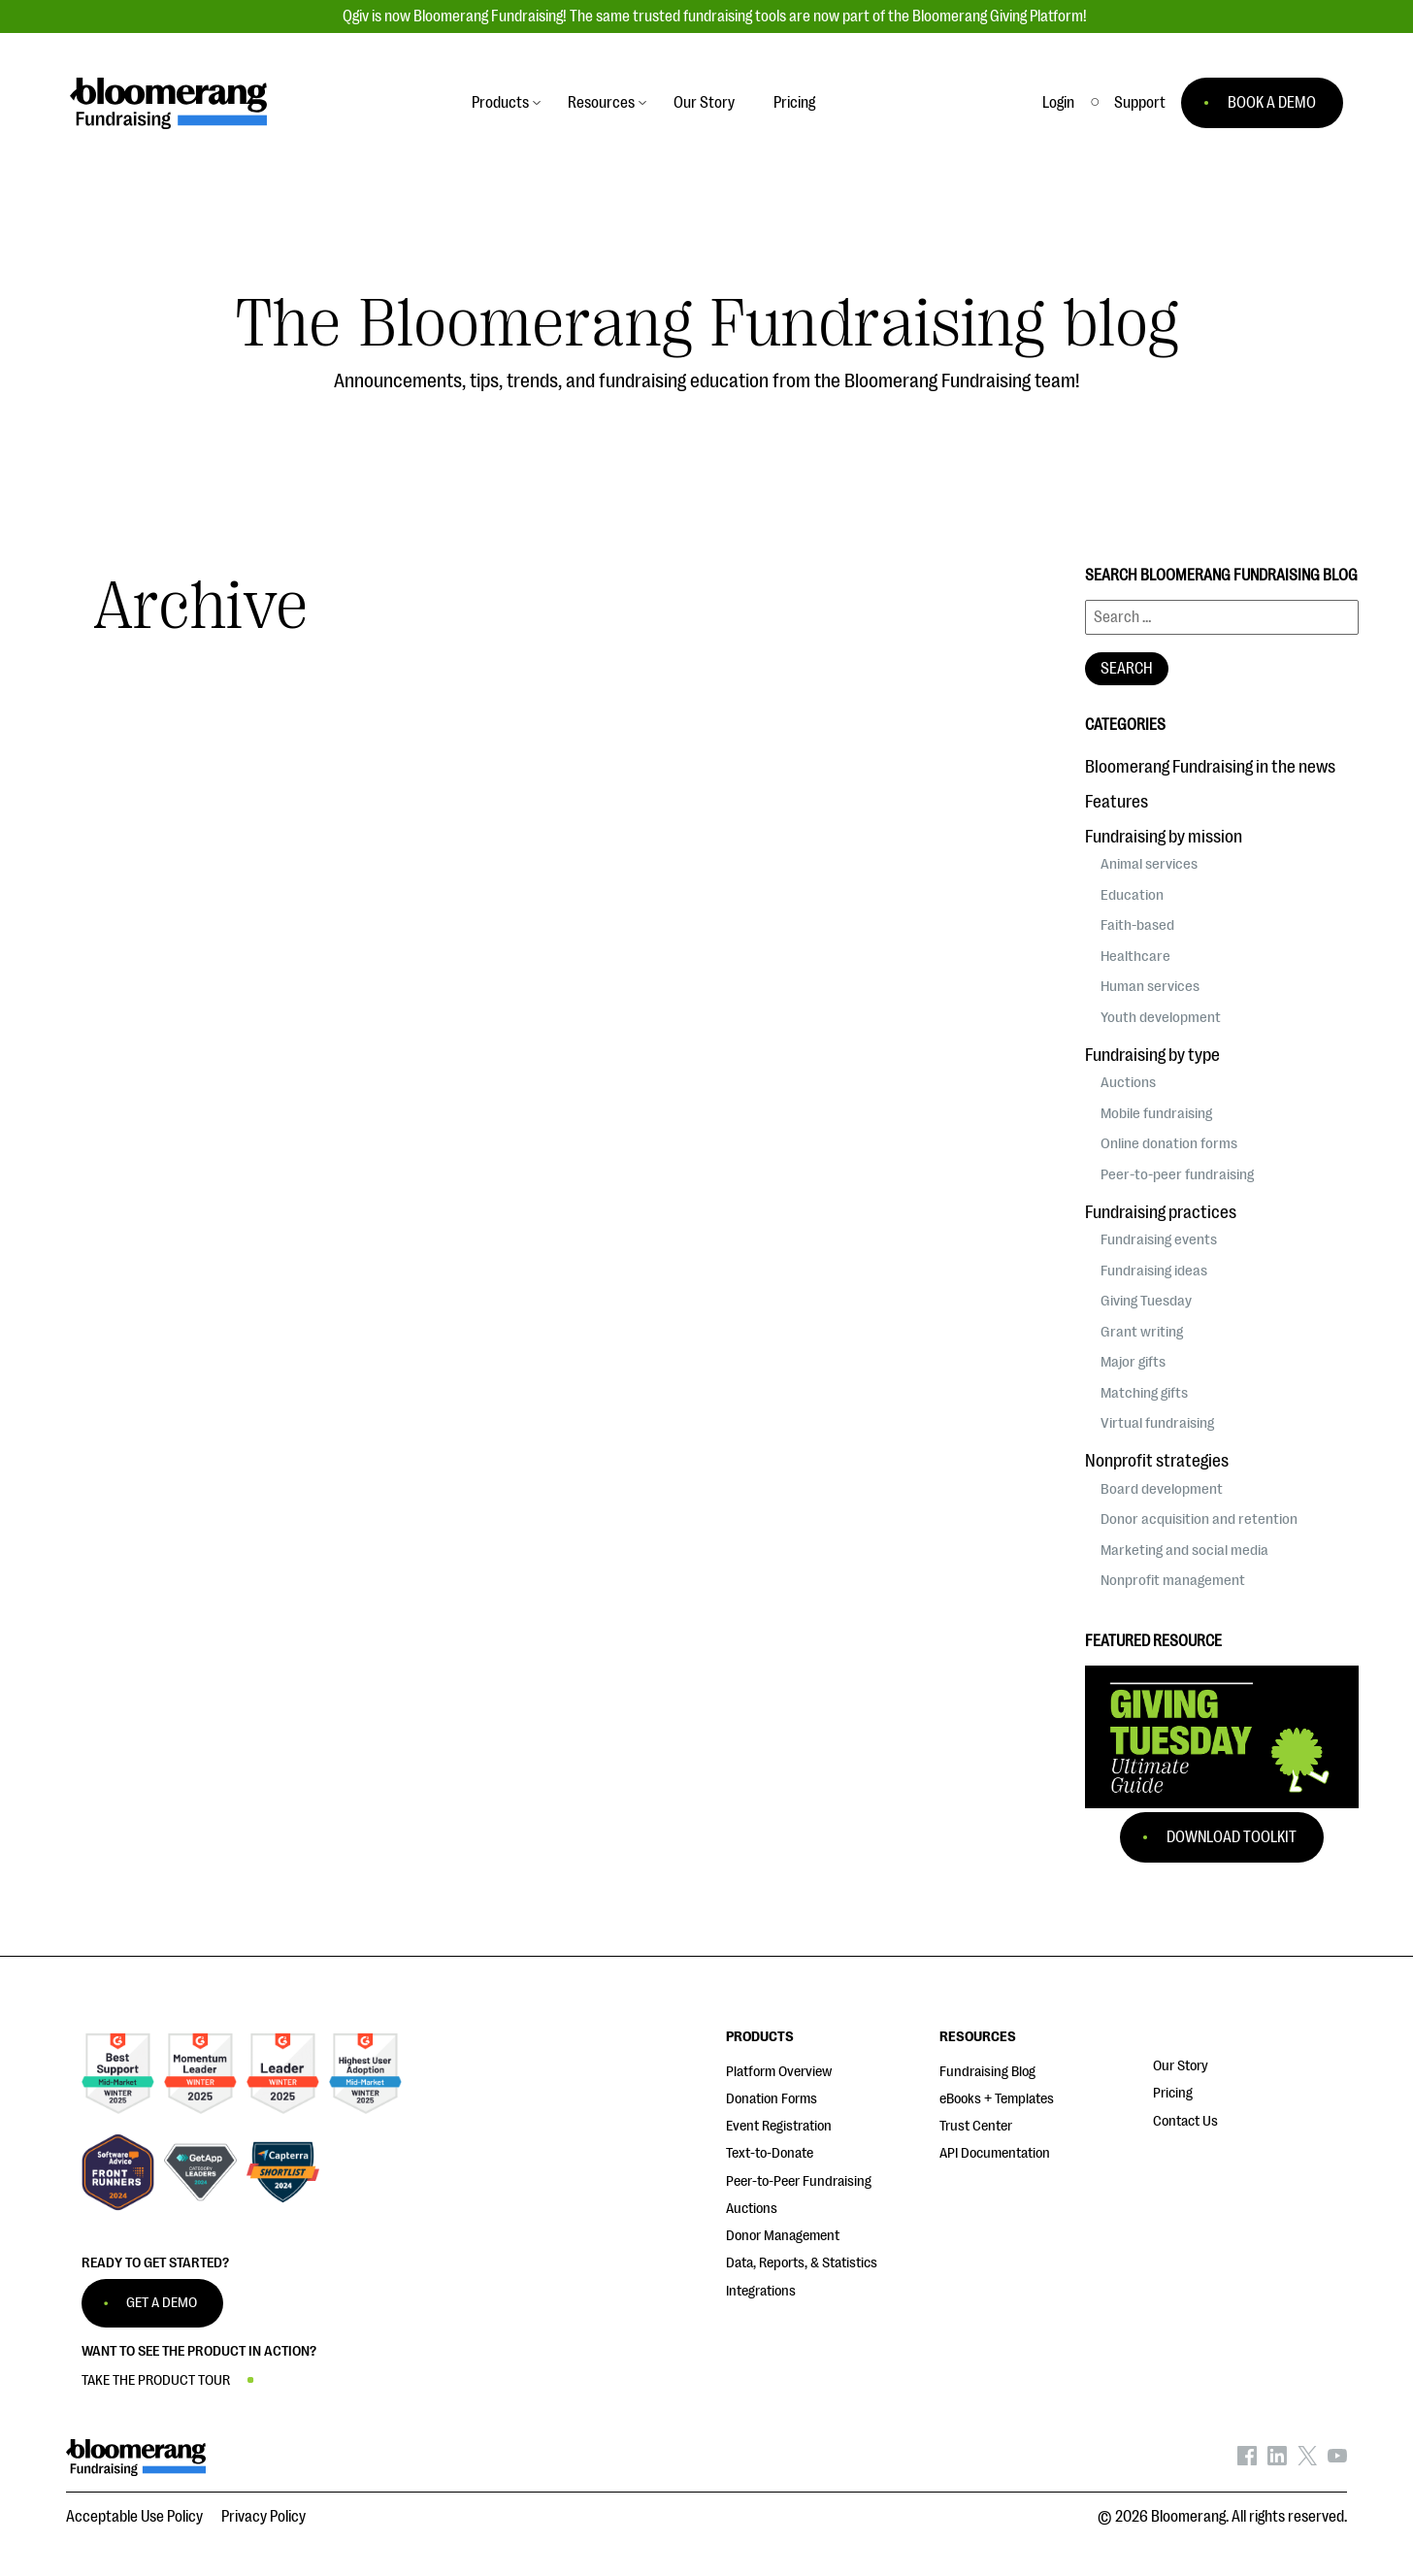 Image resolution: width=1413 pixels, height=2576 pixels. What do you see at coordinates (134, 2517) in the screenshot?
I see `Acceptable Use Policy` at bounding box center [134, 2517].